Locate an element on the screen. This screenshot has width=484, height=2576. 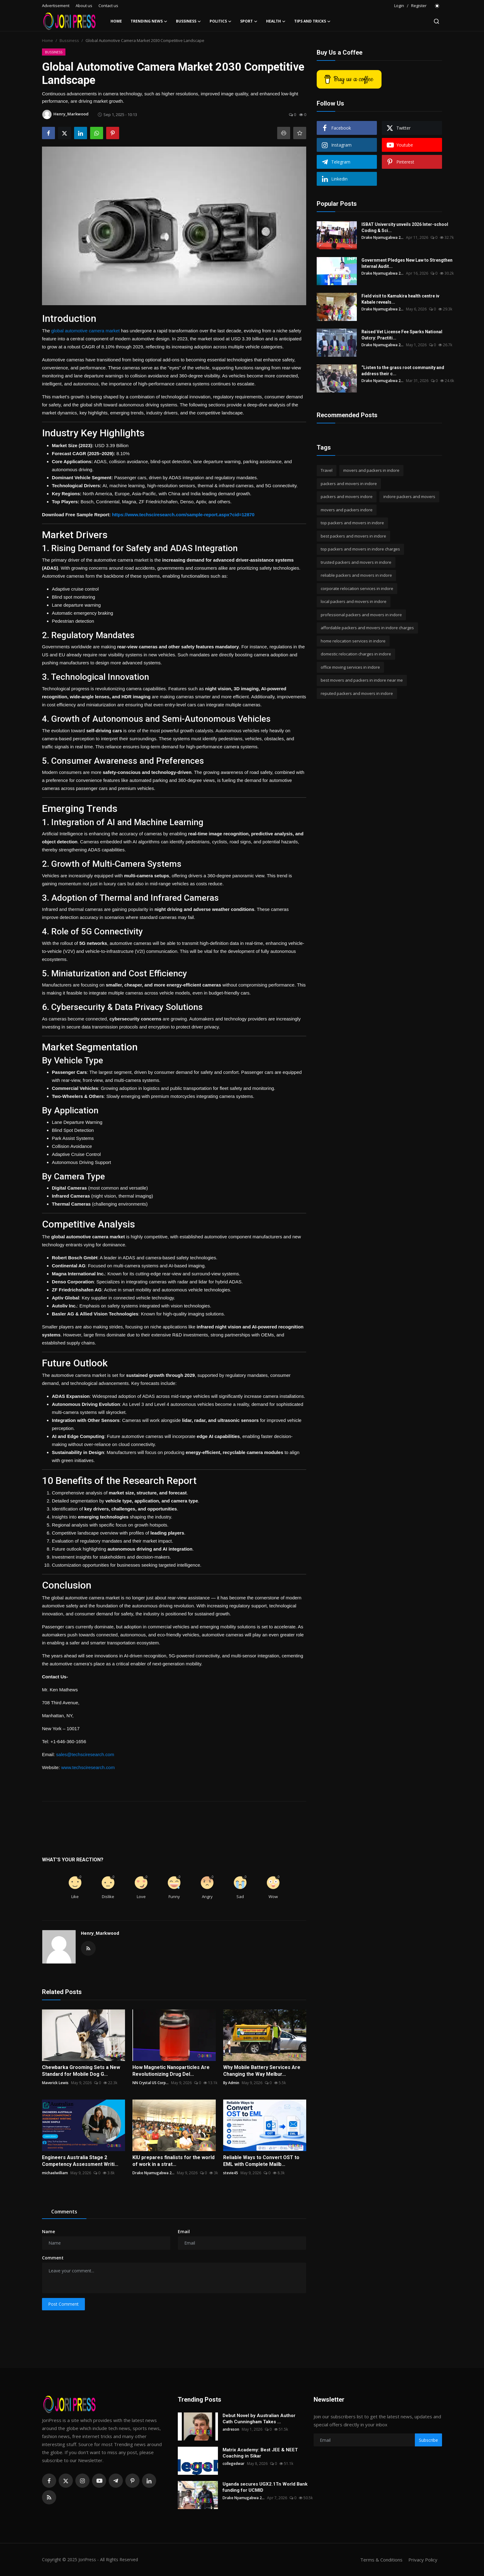
indore packers and movers is located at coordinates (409, 496).